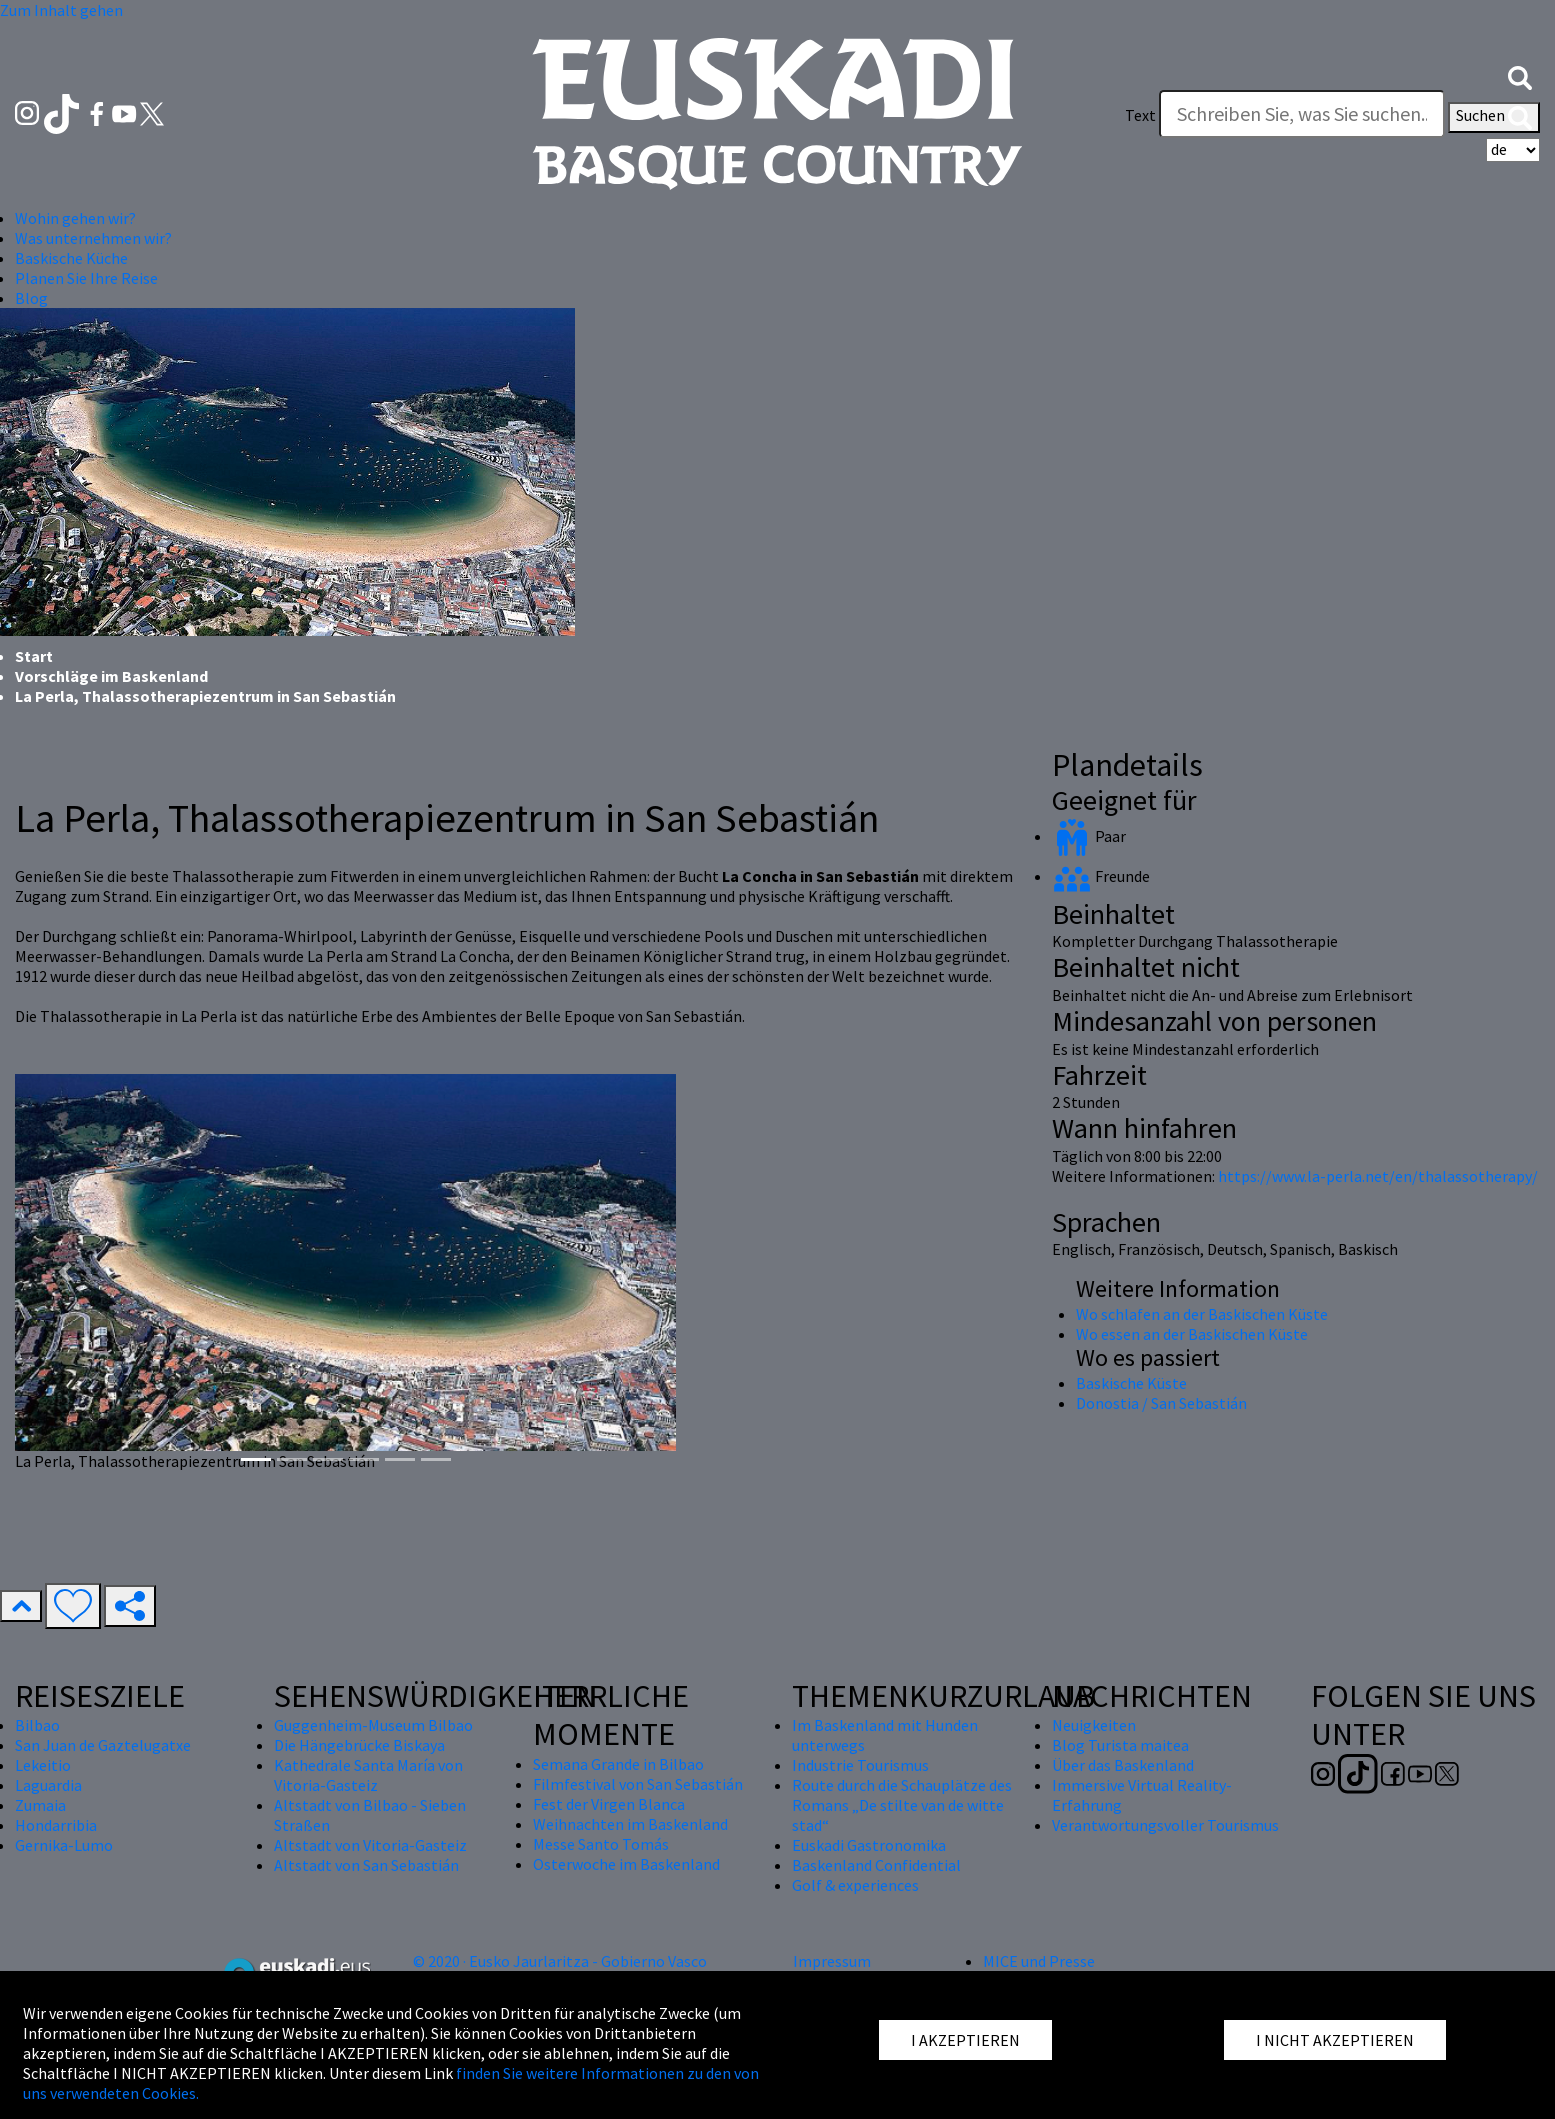 The image size is (1555, 2119). What do you see at coordinates (366, 1865) in the screenshot?
I see `Altstadt von San Sebastián` at bounding box center [366, 1865].